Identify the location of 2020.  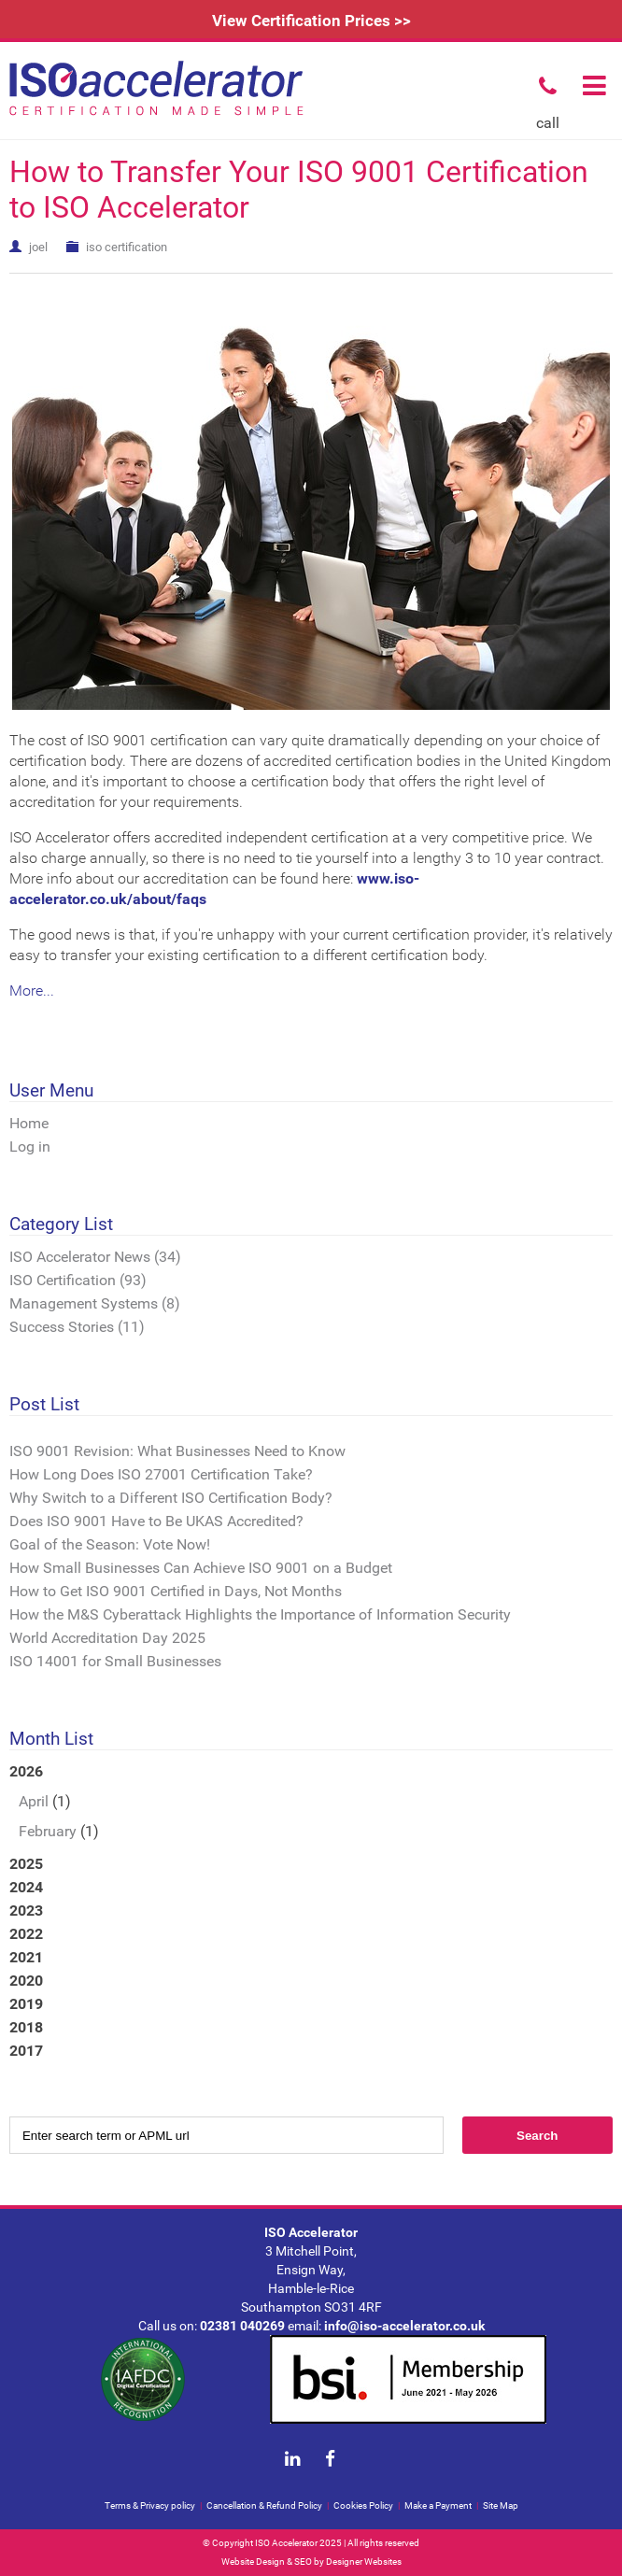
(26, 1980).